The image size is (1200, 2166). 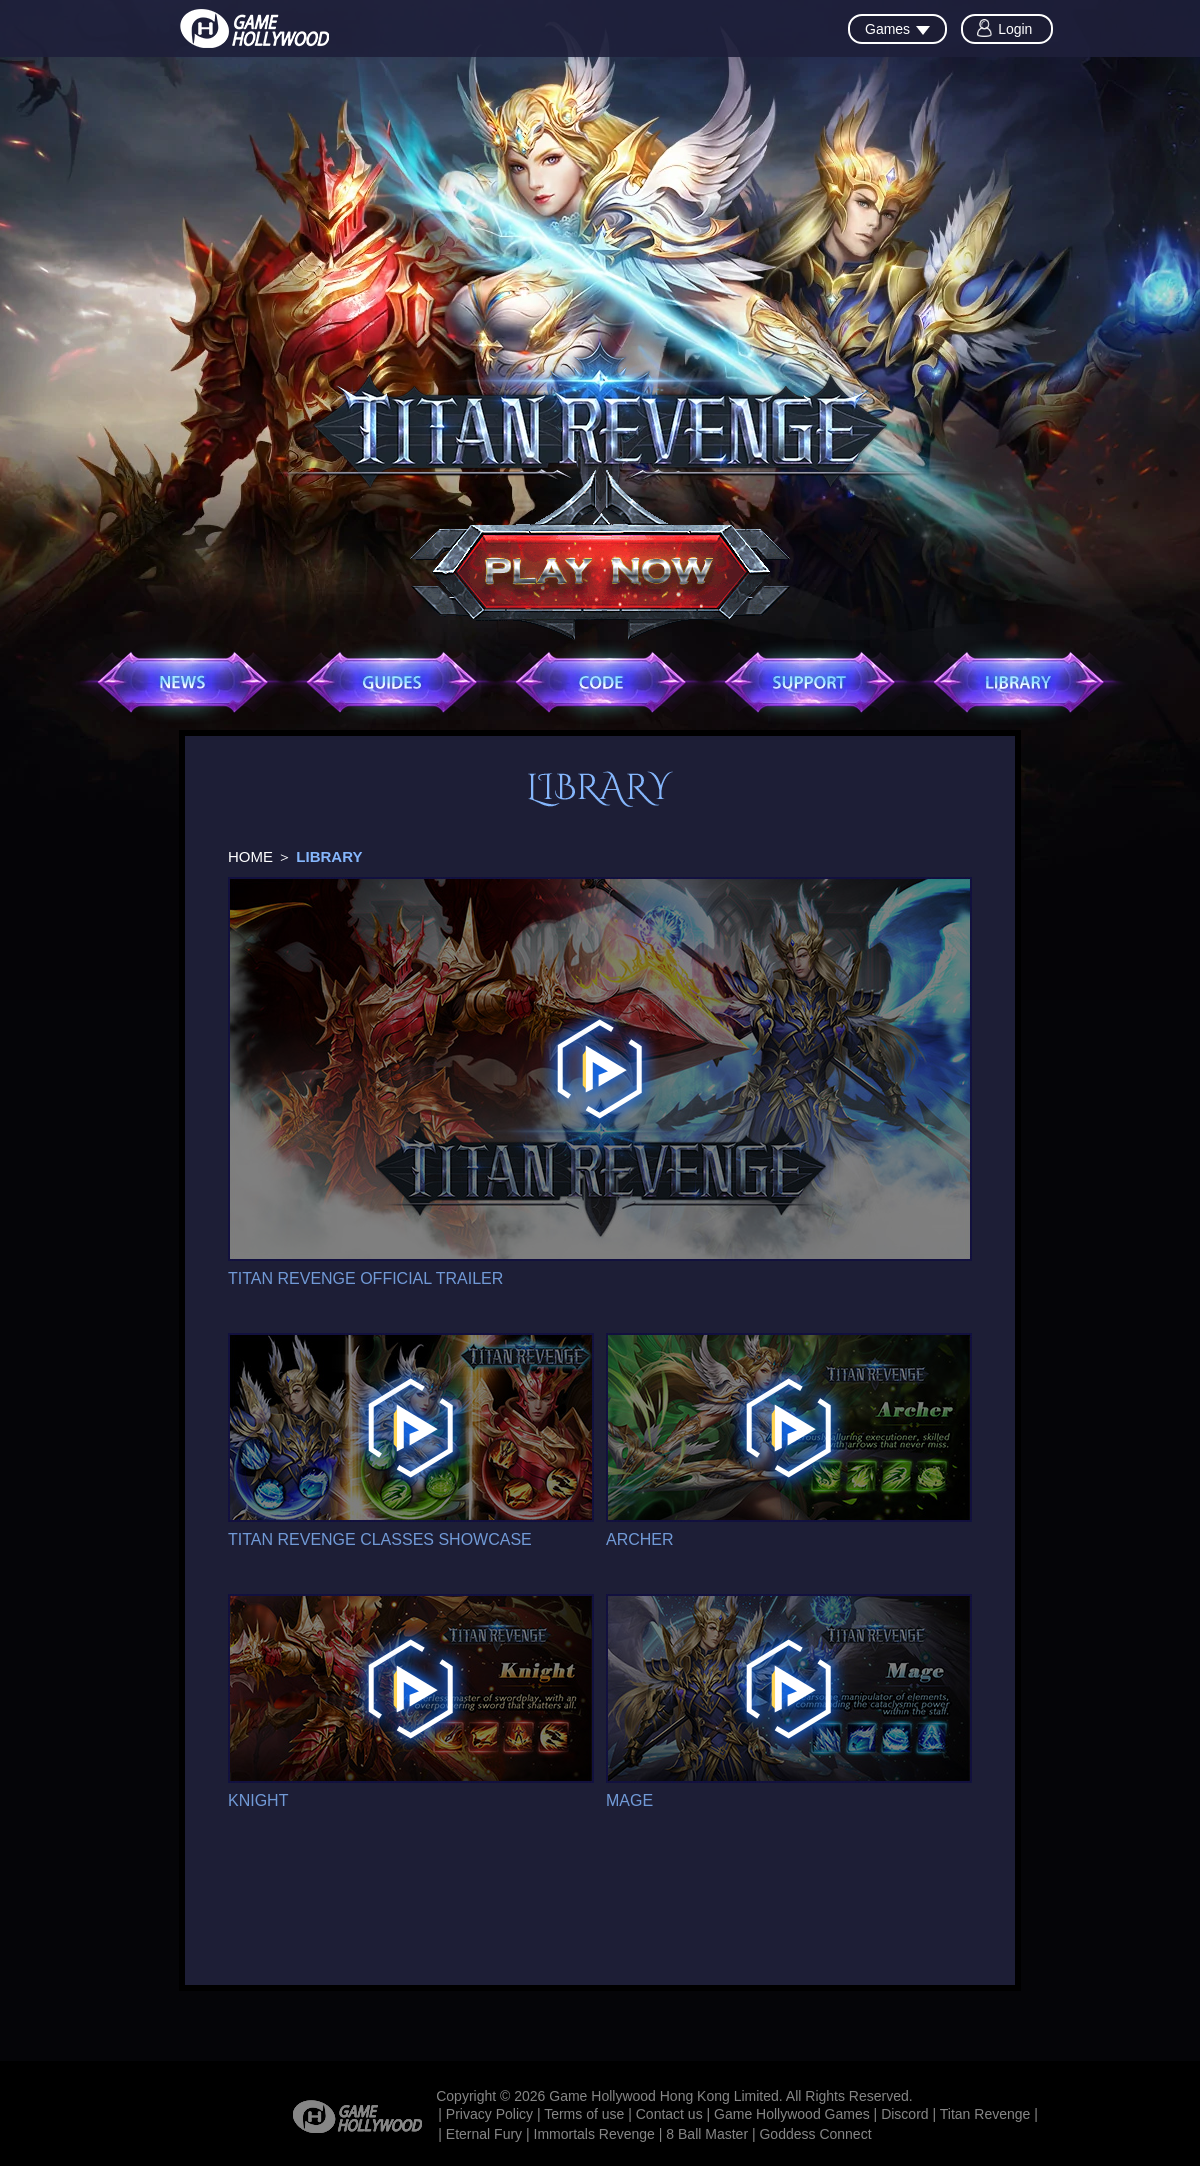 I want to click on Privacy Policy, so click(x=489, y=2114).